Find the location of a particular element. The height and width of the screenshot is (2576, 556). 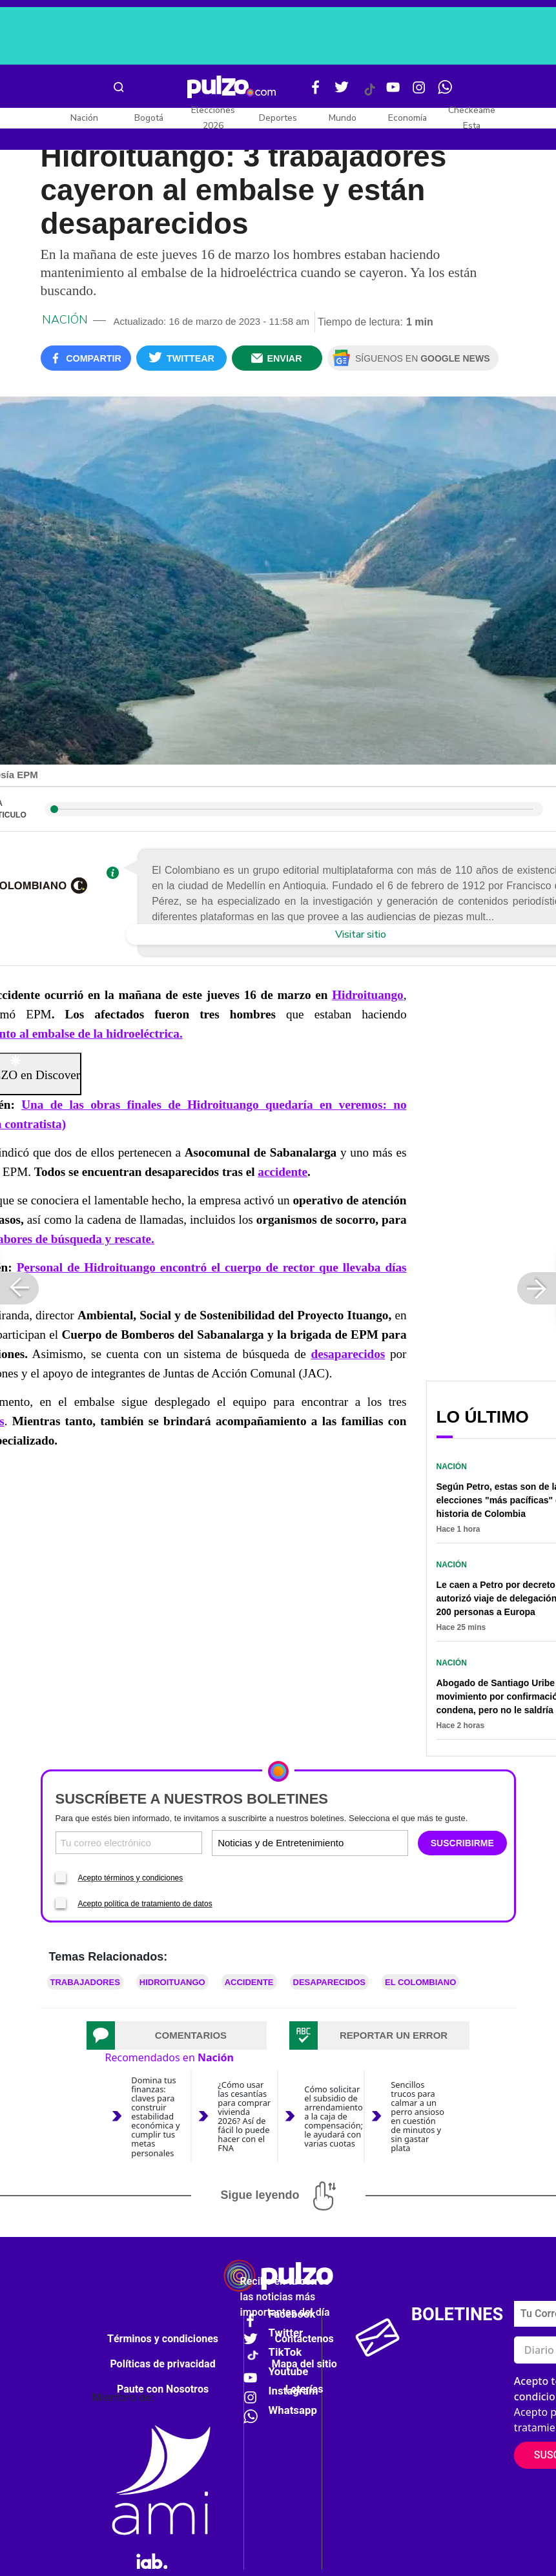

[Correo electronico] is located at coordinates (129, 1842).